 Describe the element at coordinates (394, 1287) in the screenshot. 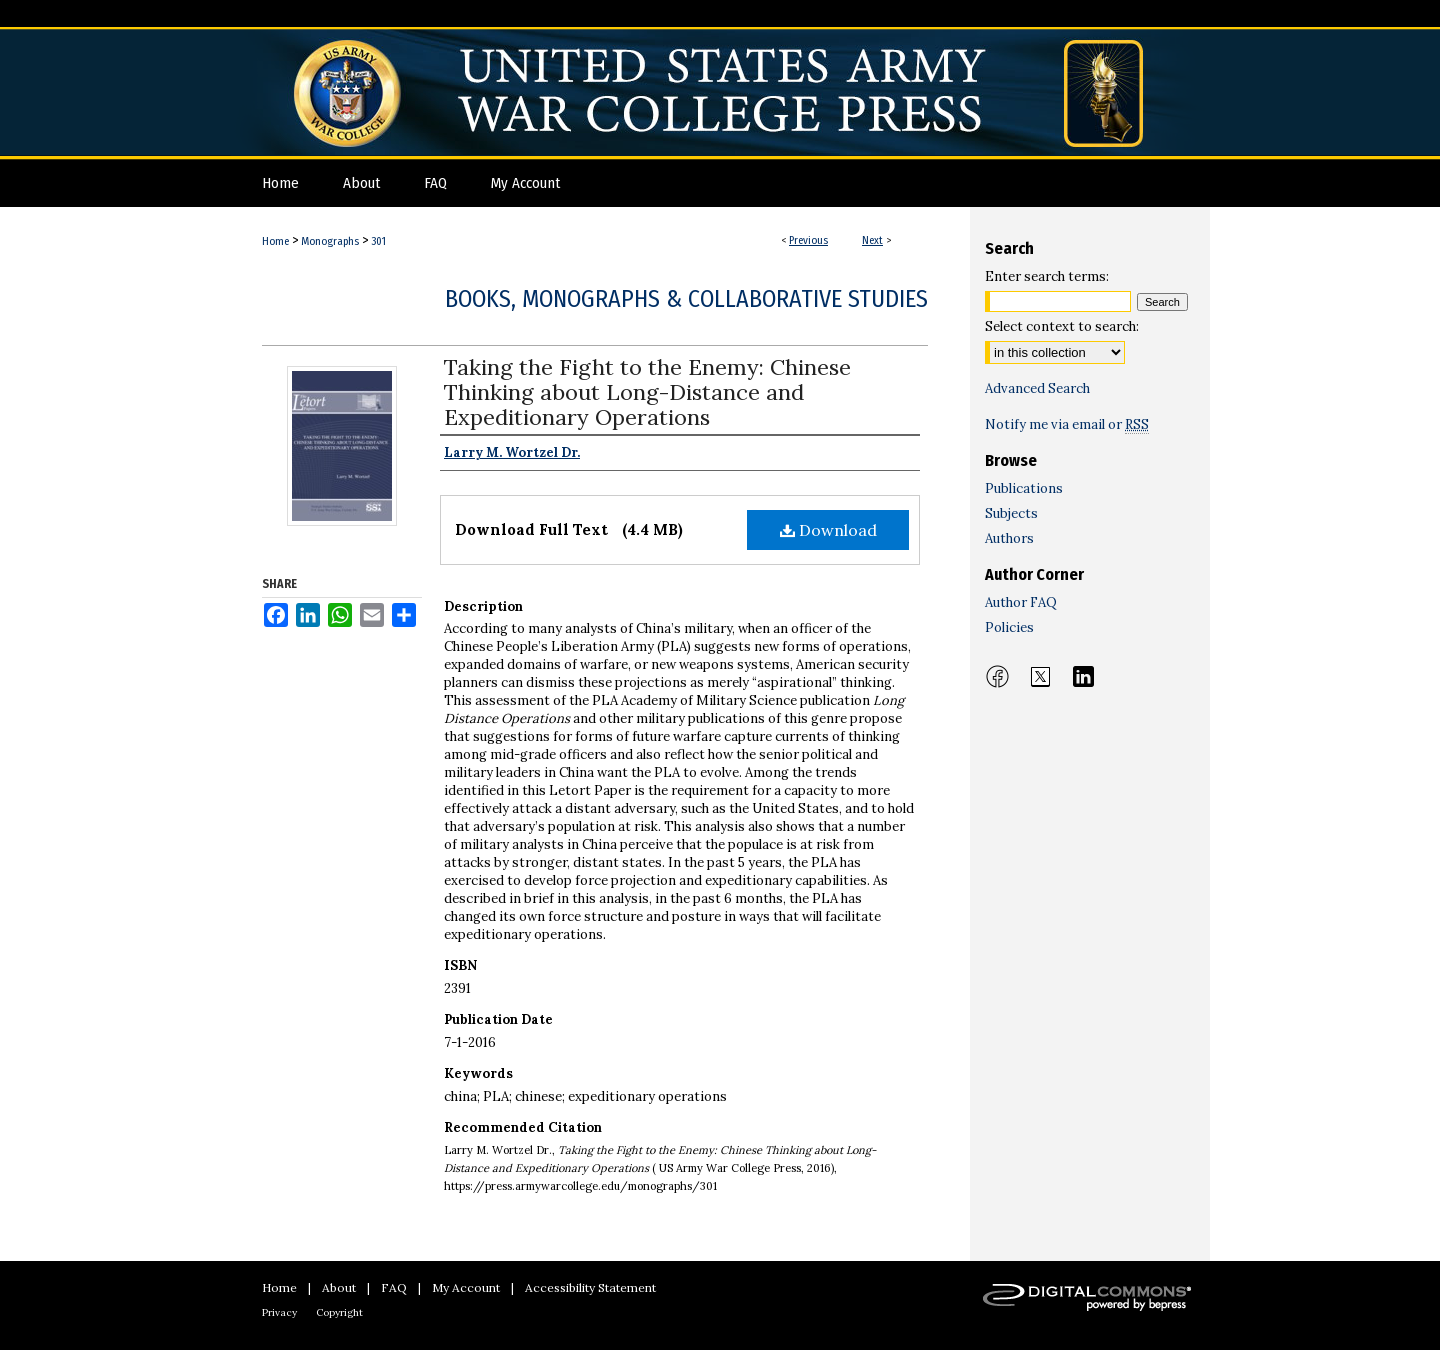

I see `FAQ` at that location.